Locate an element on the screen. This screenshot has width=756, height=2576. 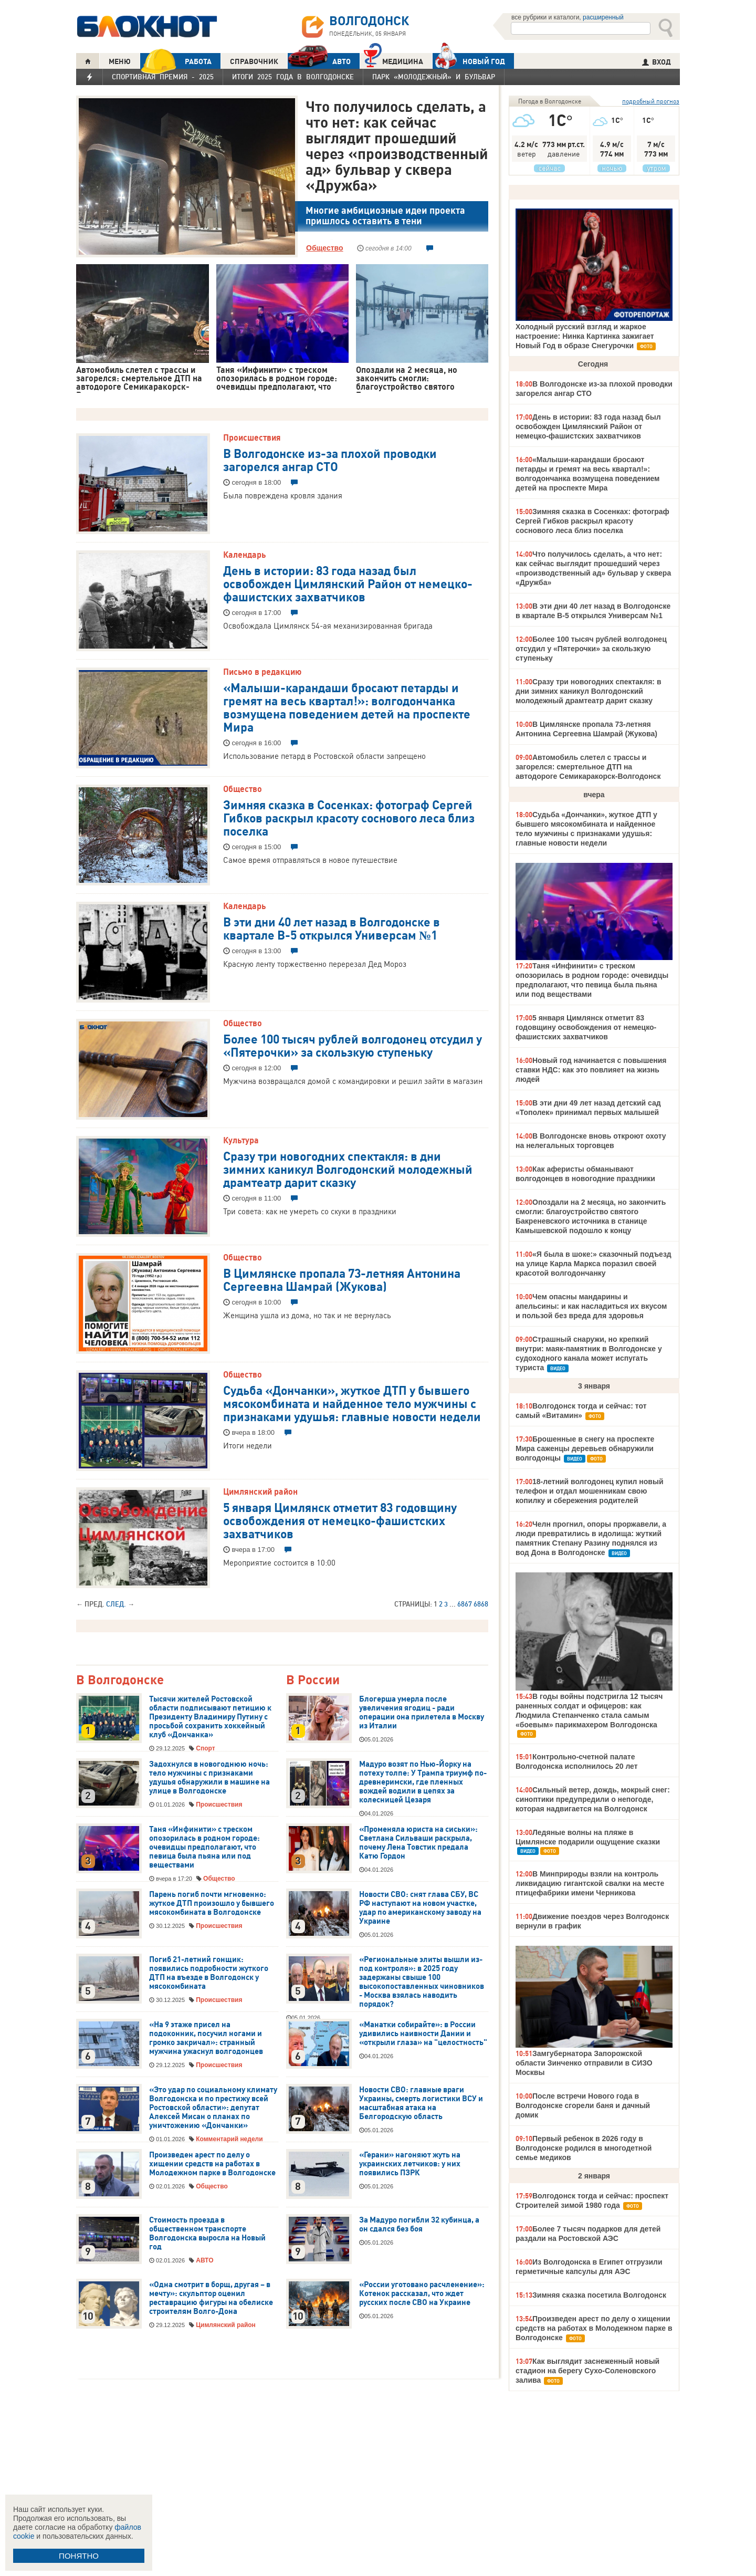
За Мадуро погибли 32 кубинца, а он сдался без боя is located at coordinates (419, 2224).